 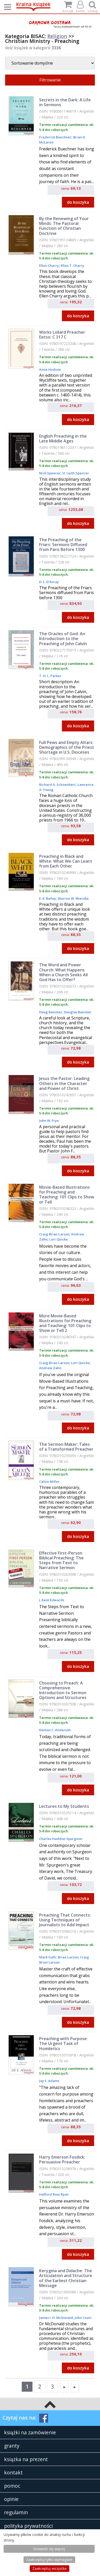 I want to click on Douglas Banister, so click(x=77, y=1012).